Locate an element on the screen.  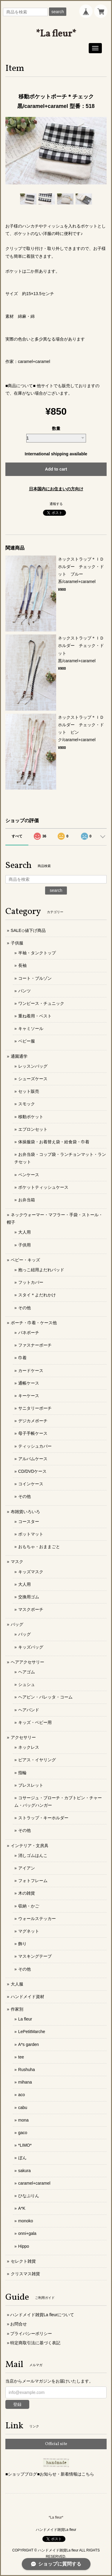
登録 is located at coordinates (17, 2404).